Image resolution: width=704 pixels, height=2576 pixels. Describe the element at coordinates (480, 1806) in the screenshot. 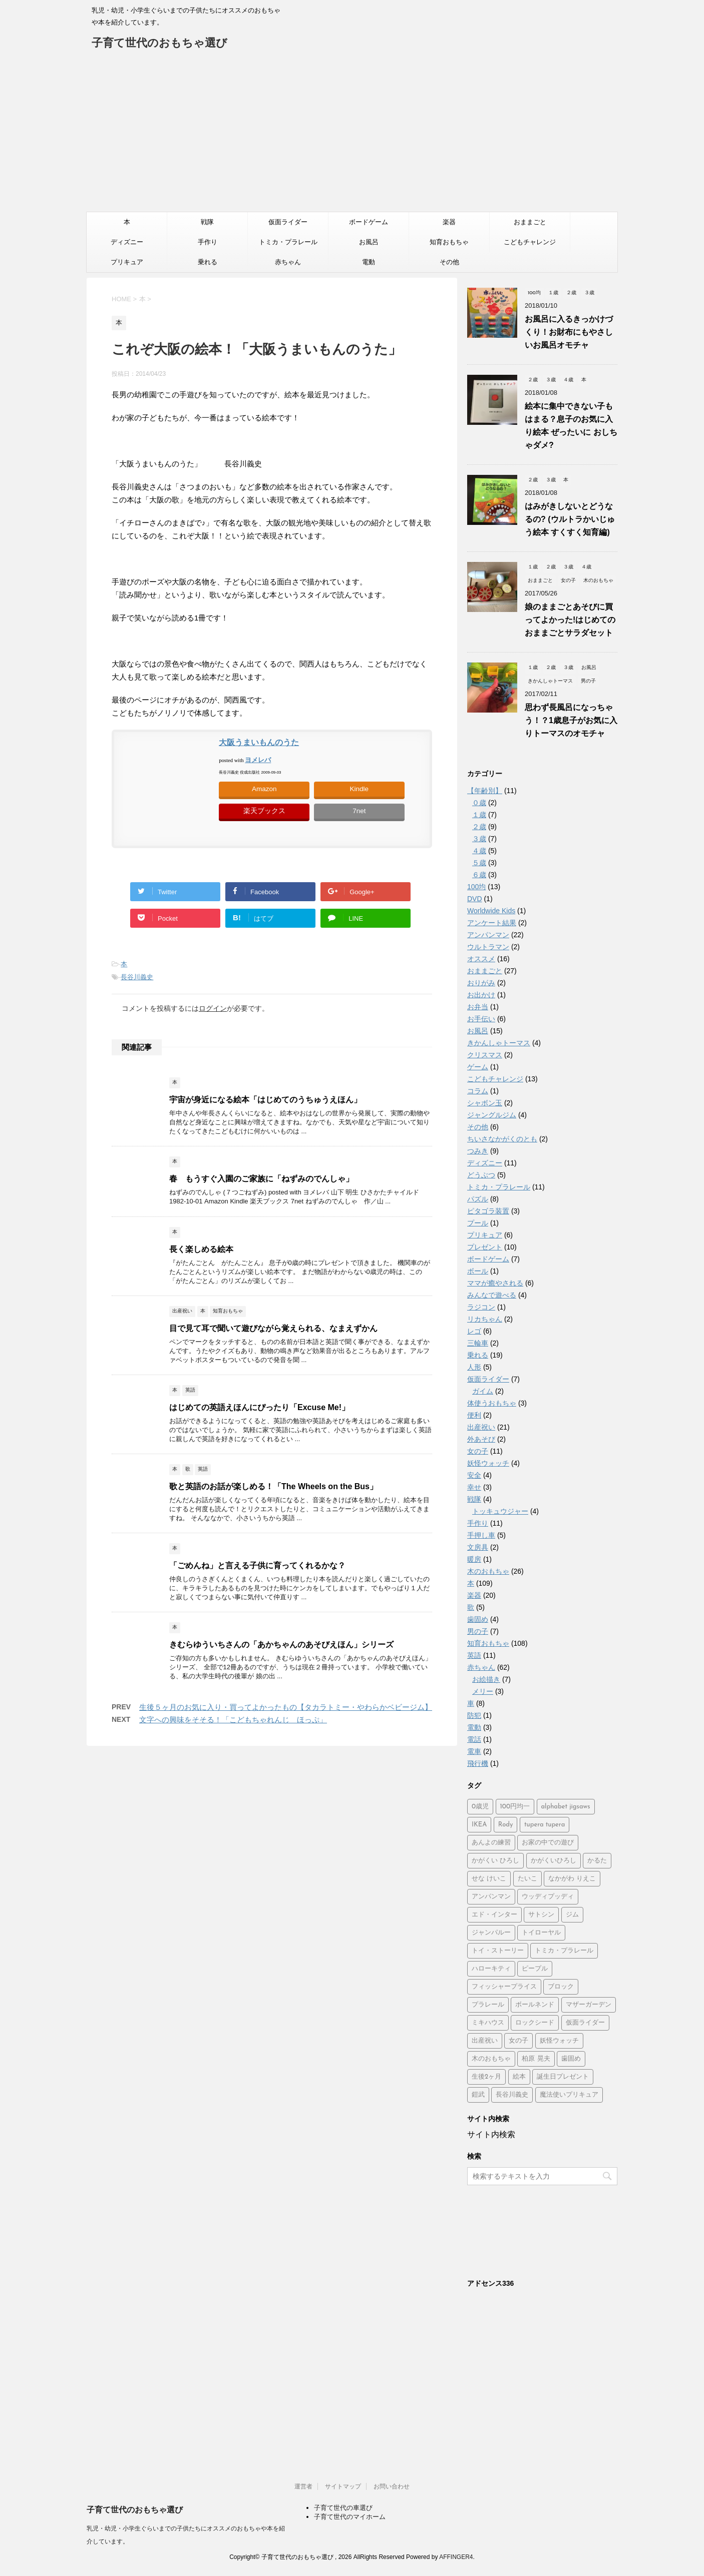

I see `0歳児 [0歳児 (4個の項目)]` at that location.